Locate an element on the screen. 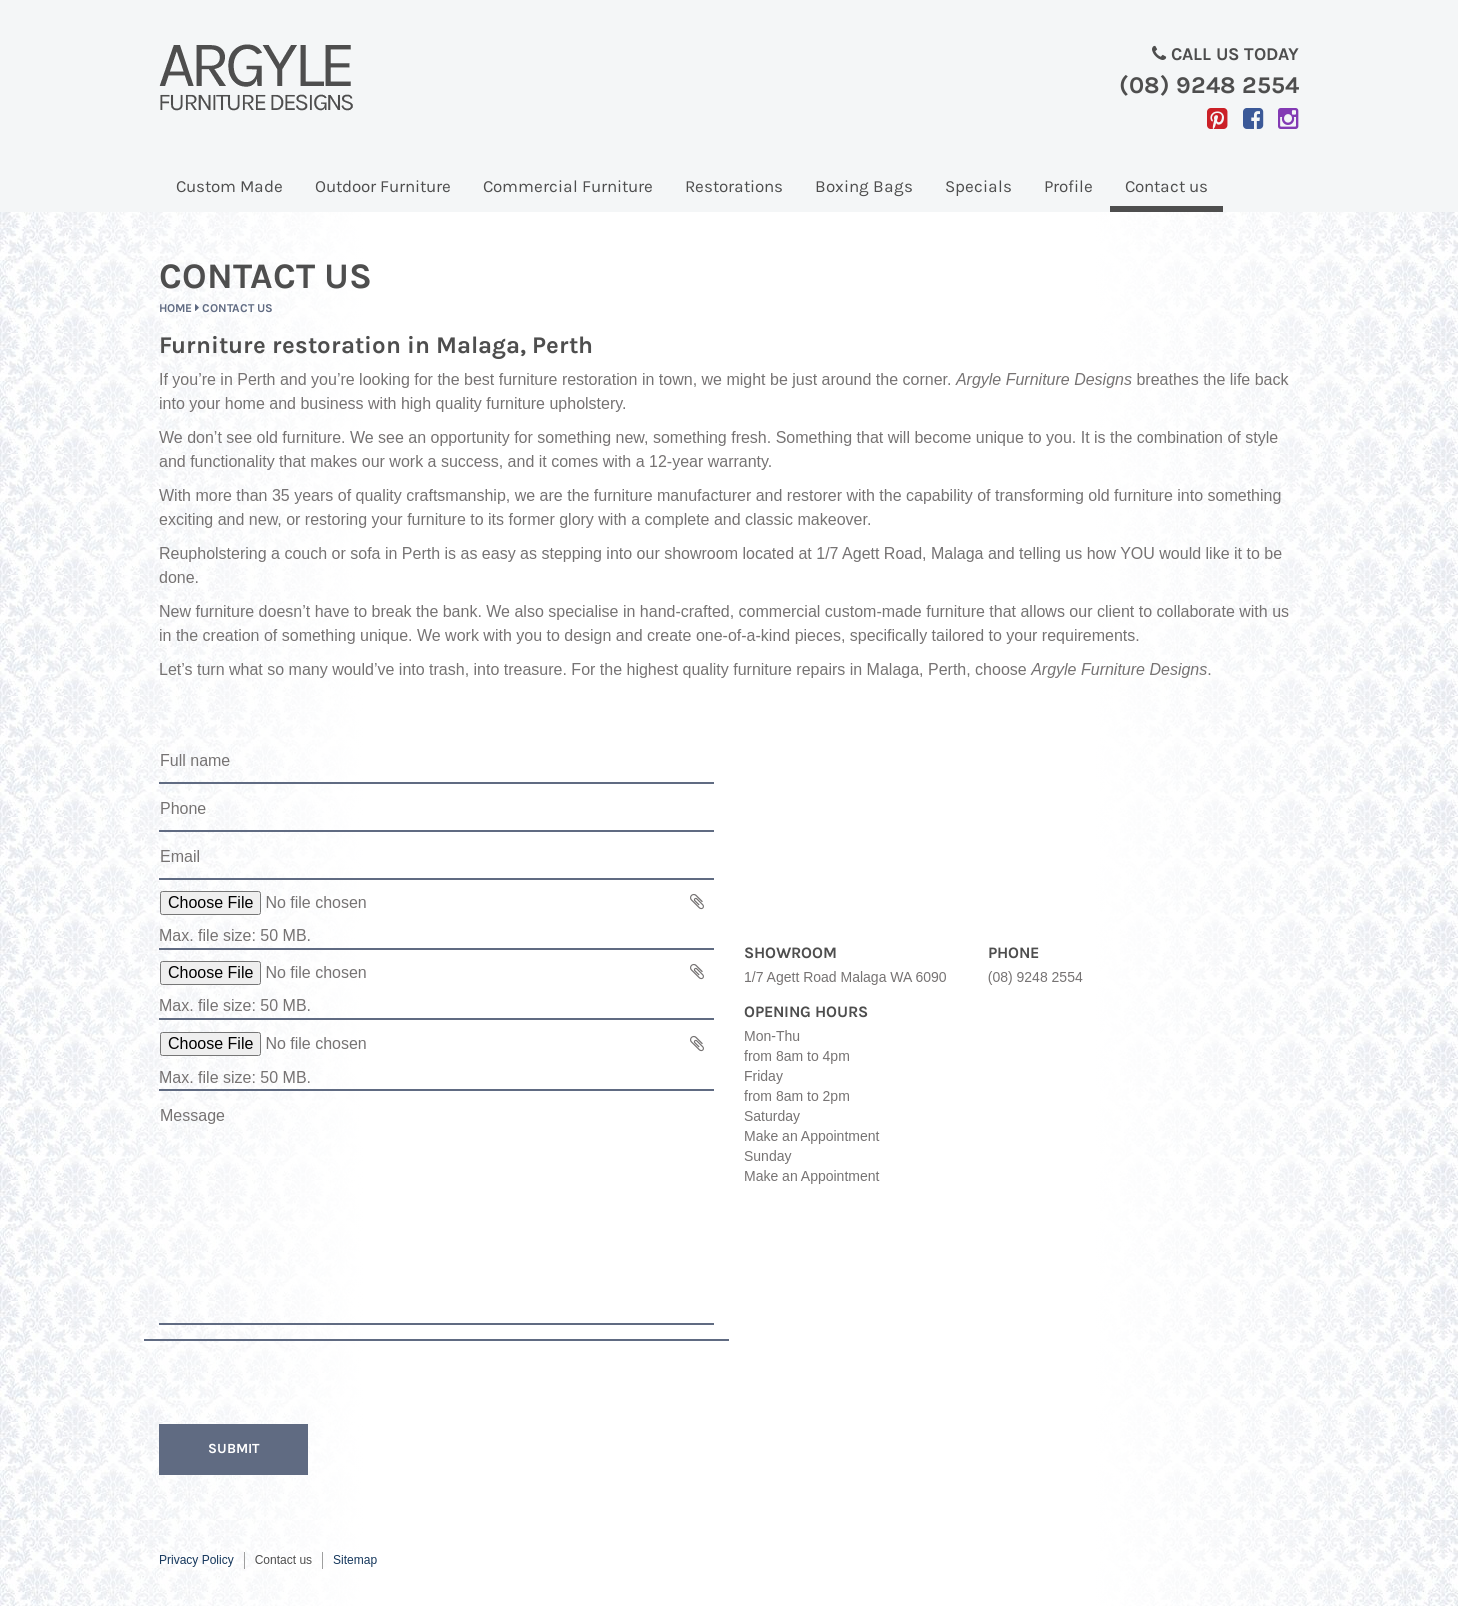  Privacy Policy is located at coordinates (196, 1560).